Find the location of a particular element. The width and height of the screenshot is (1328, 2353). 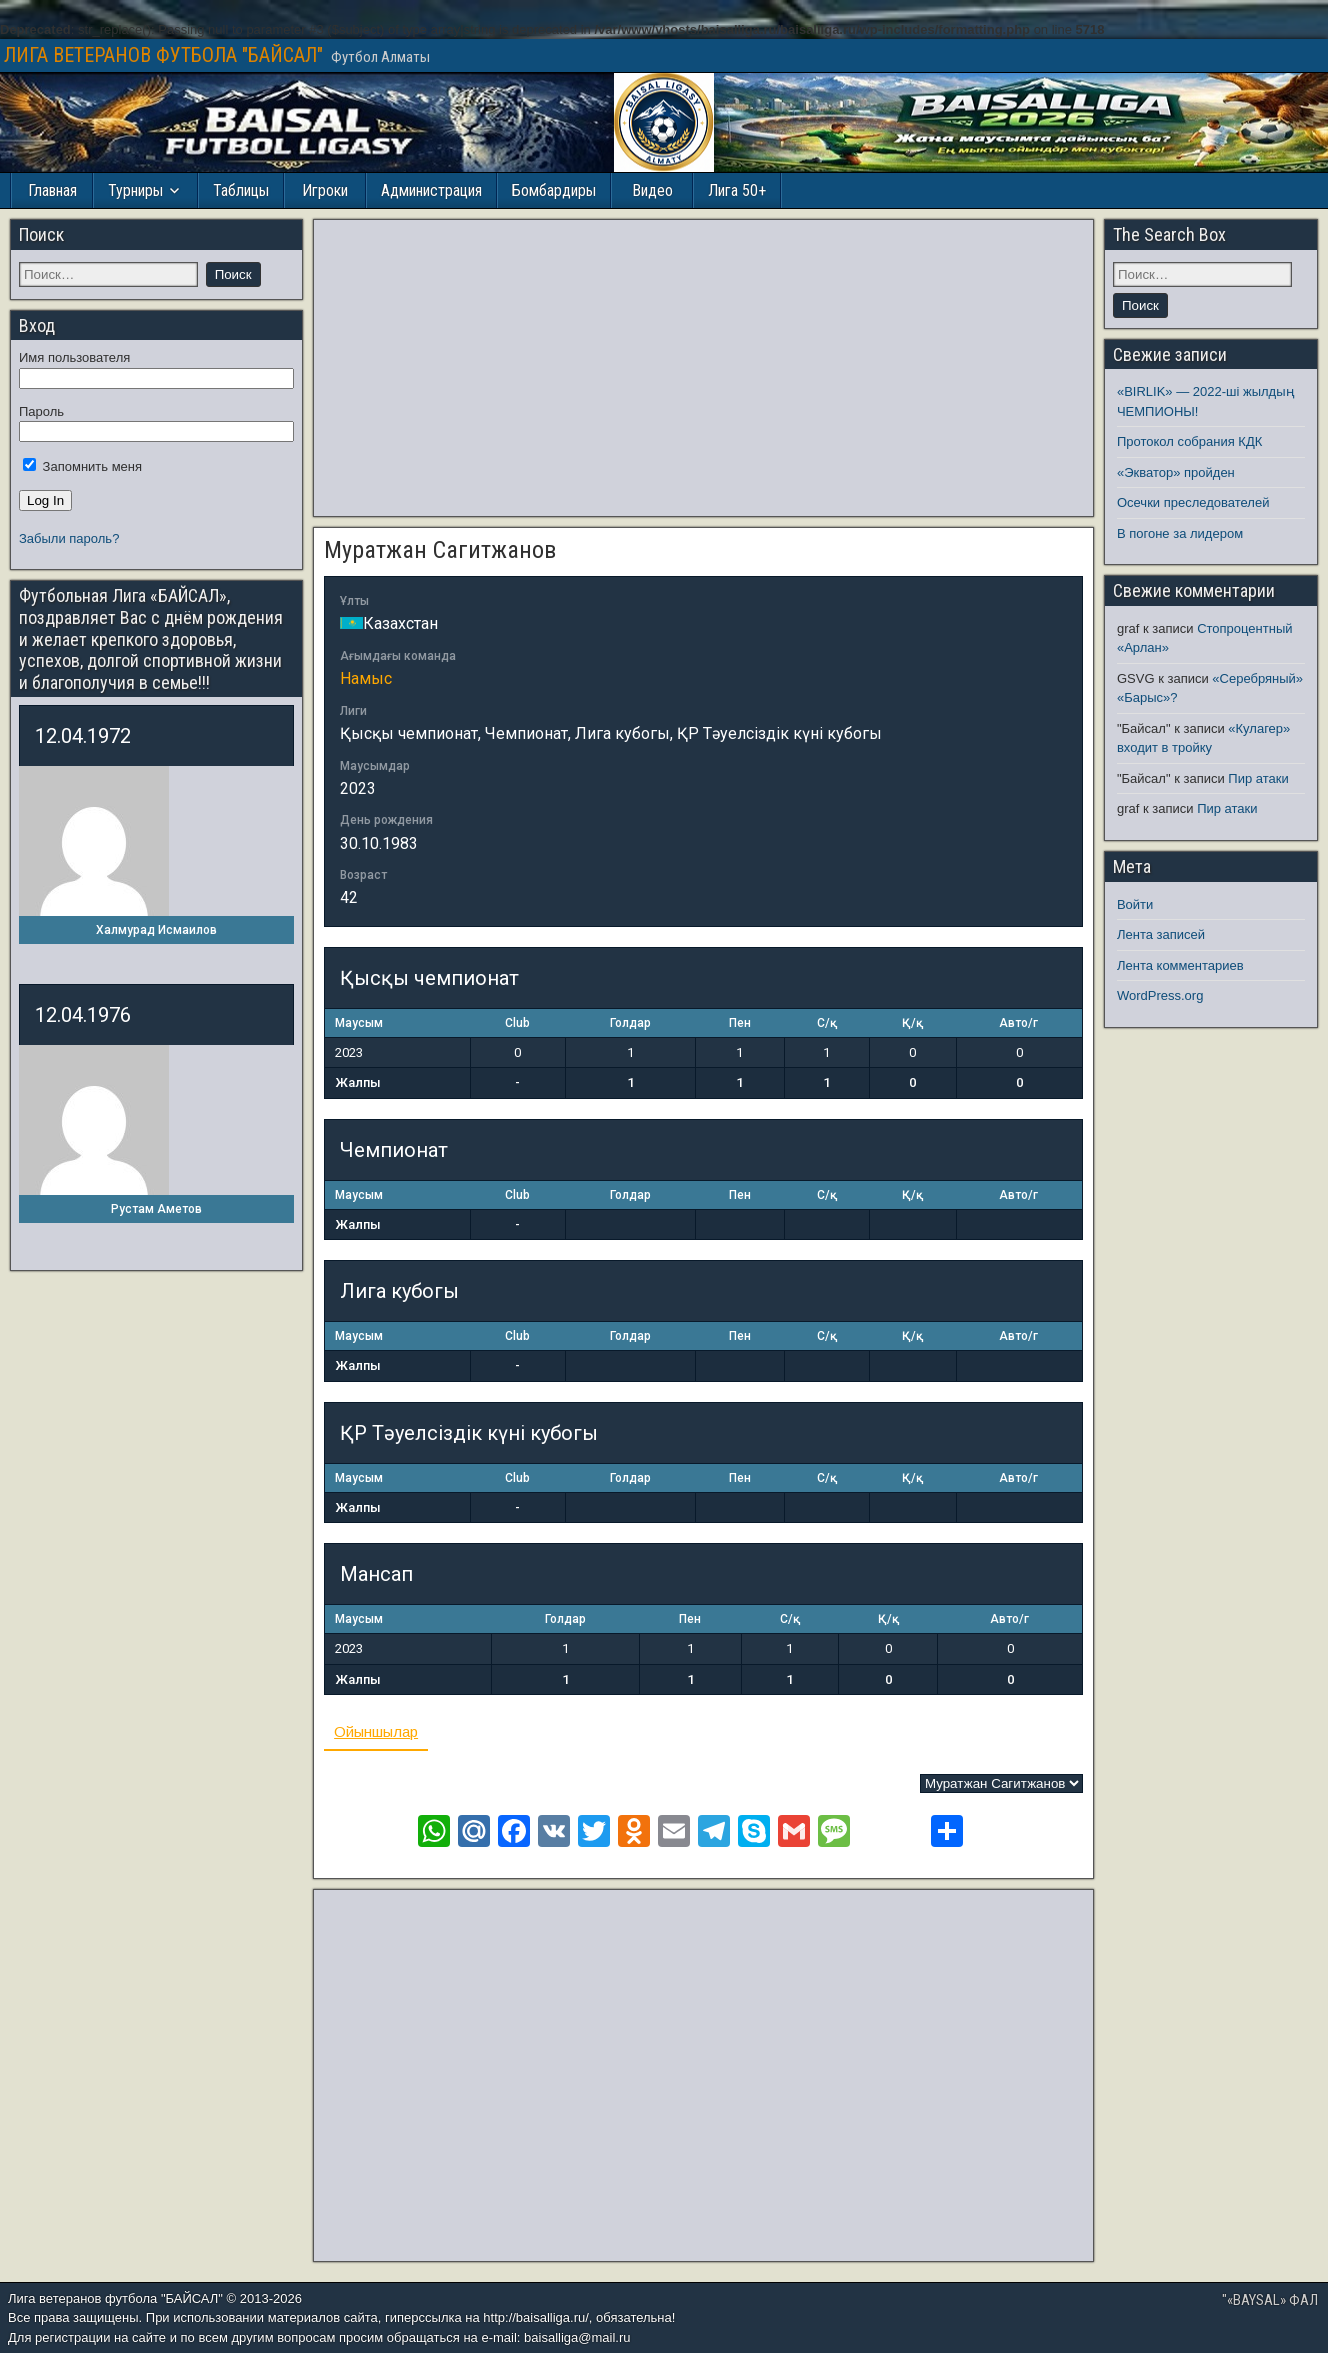

Главная is located at coordinates (52, 190).